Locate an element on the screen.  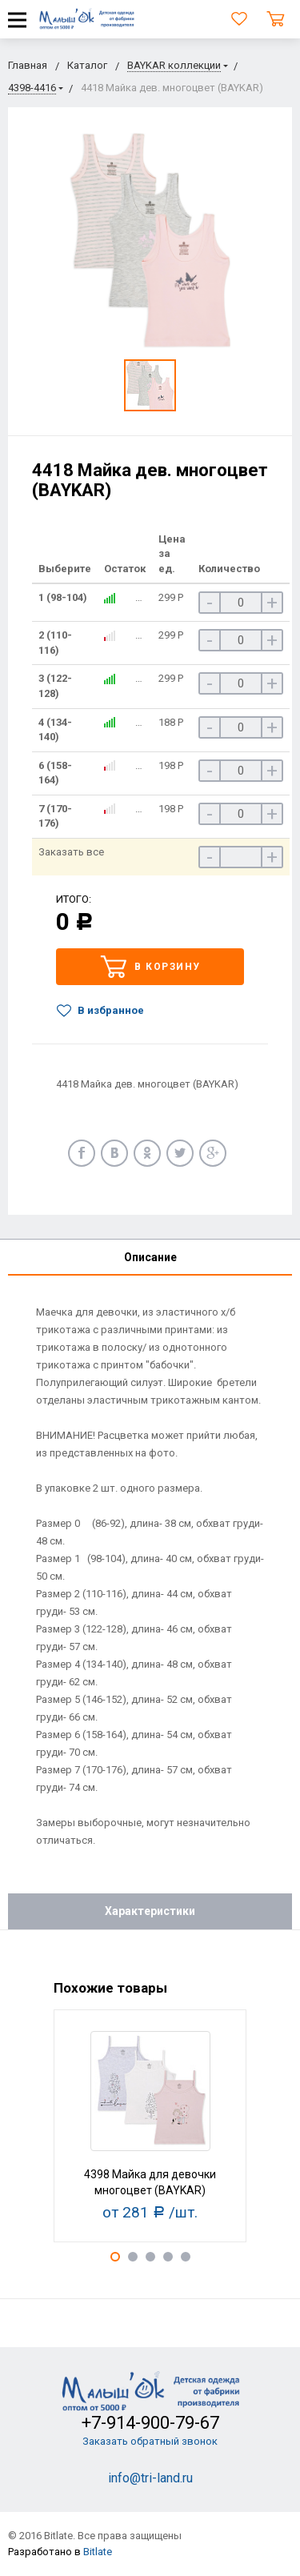
Заказать обратный звонок is located at coordinates (150, 2441).